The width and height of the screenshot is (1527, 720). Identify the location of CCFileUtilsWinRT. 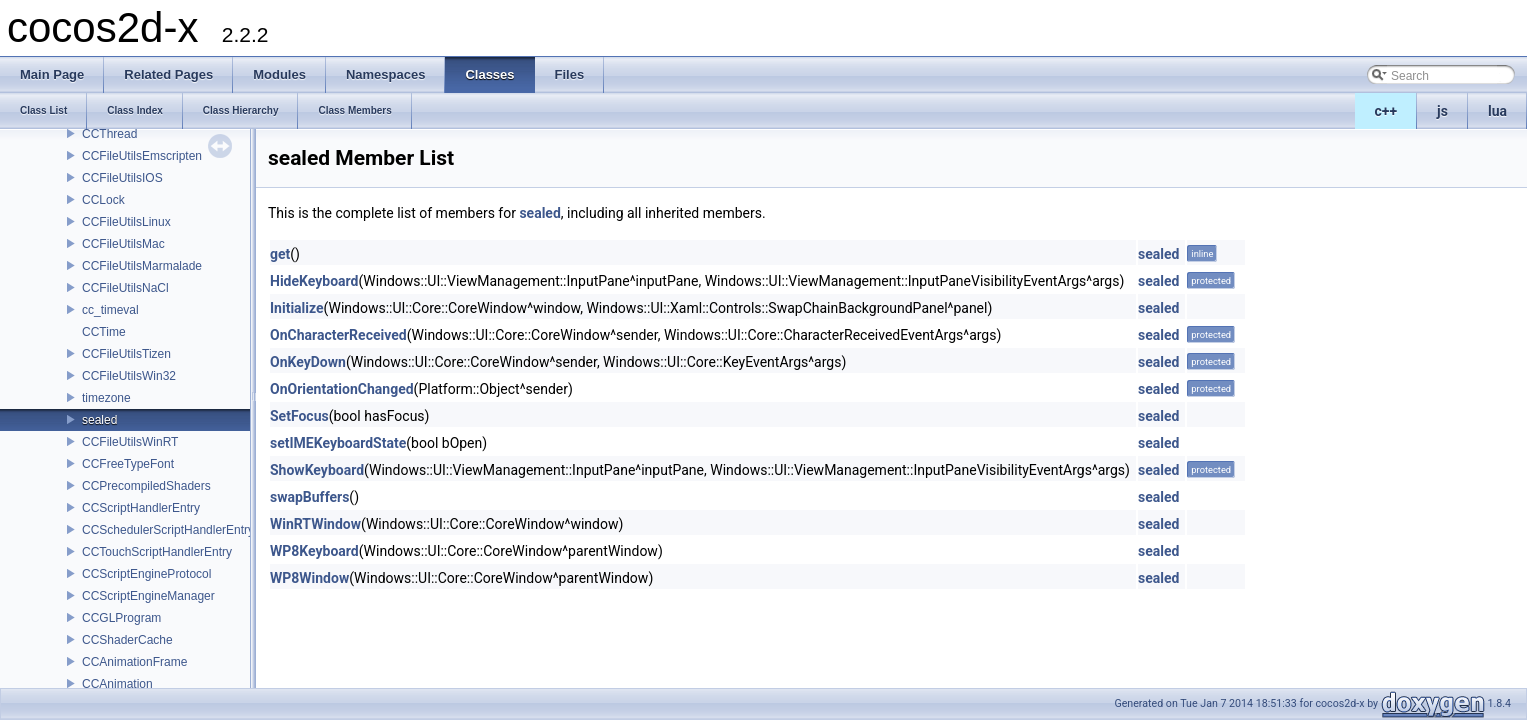
(130, 442).